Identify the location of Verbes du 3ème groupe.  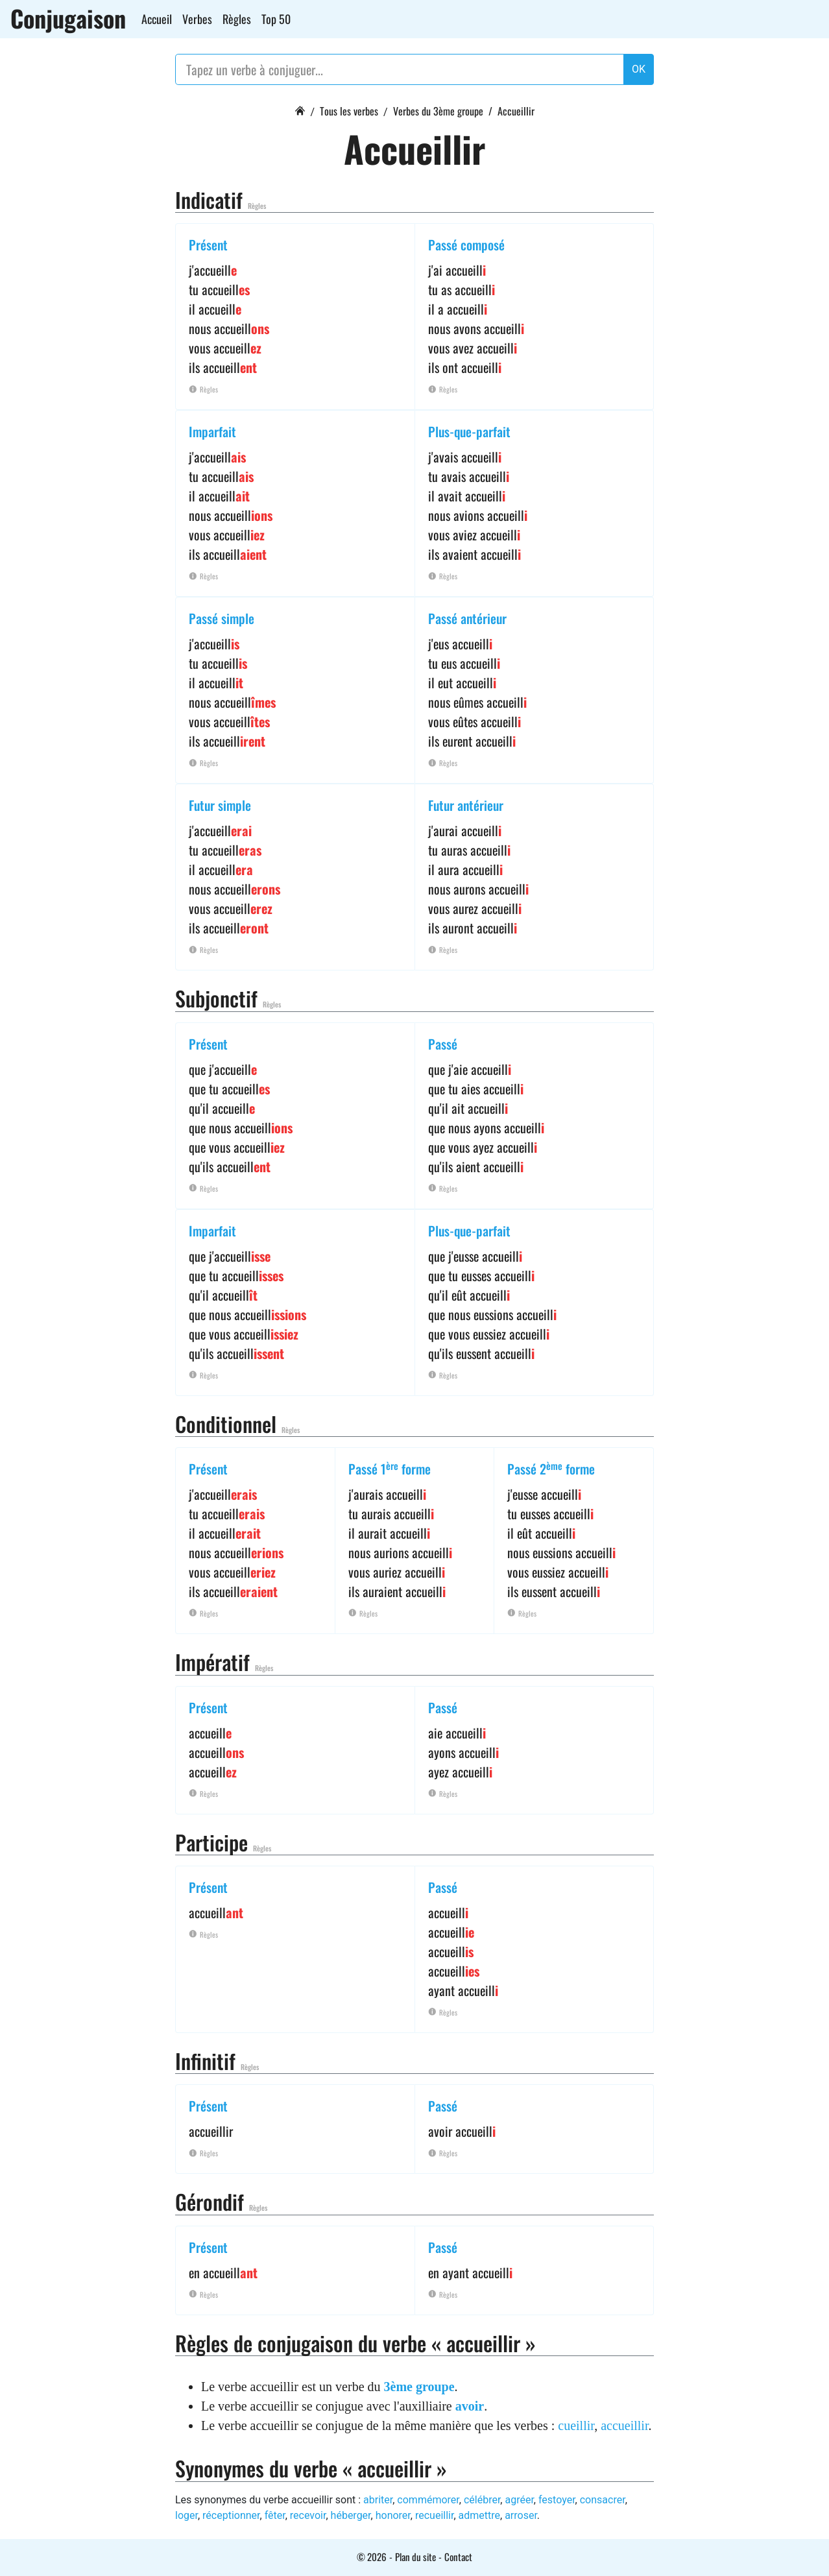
(438, 111).